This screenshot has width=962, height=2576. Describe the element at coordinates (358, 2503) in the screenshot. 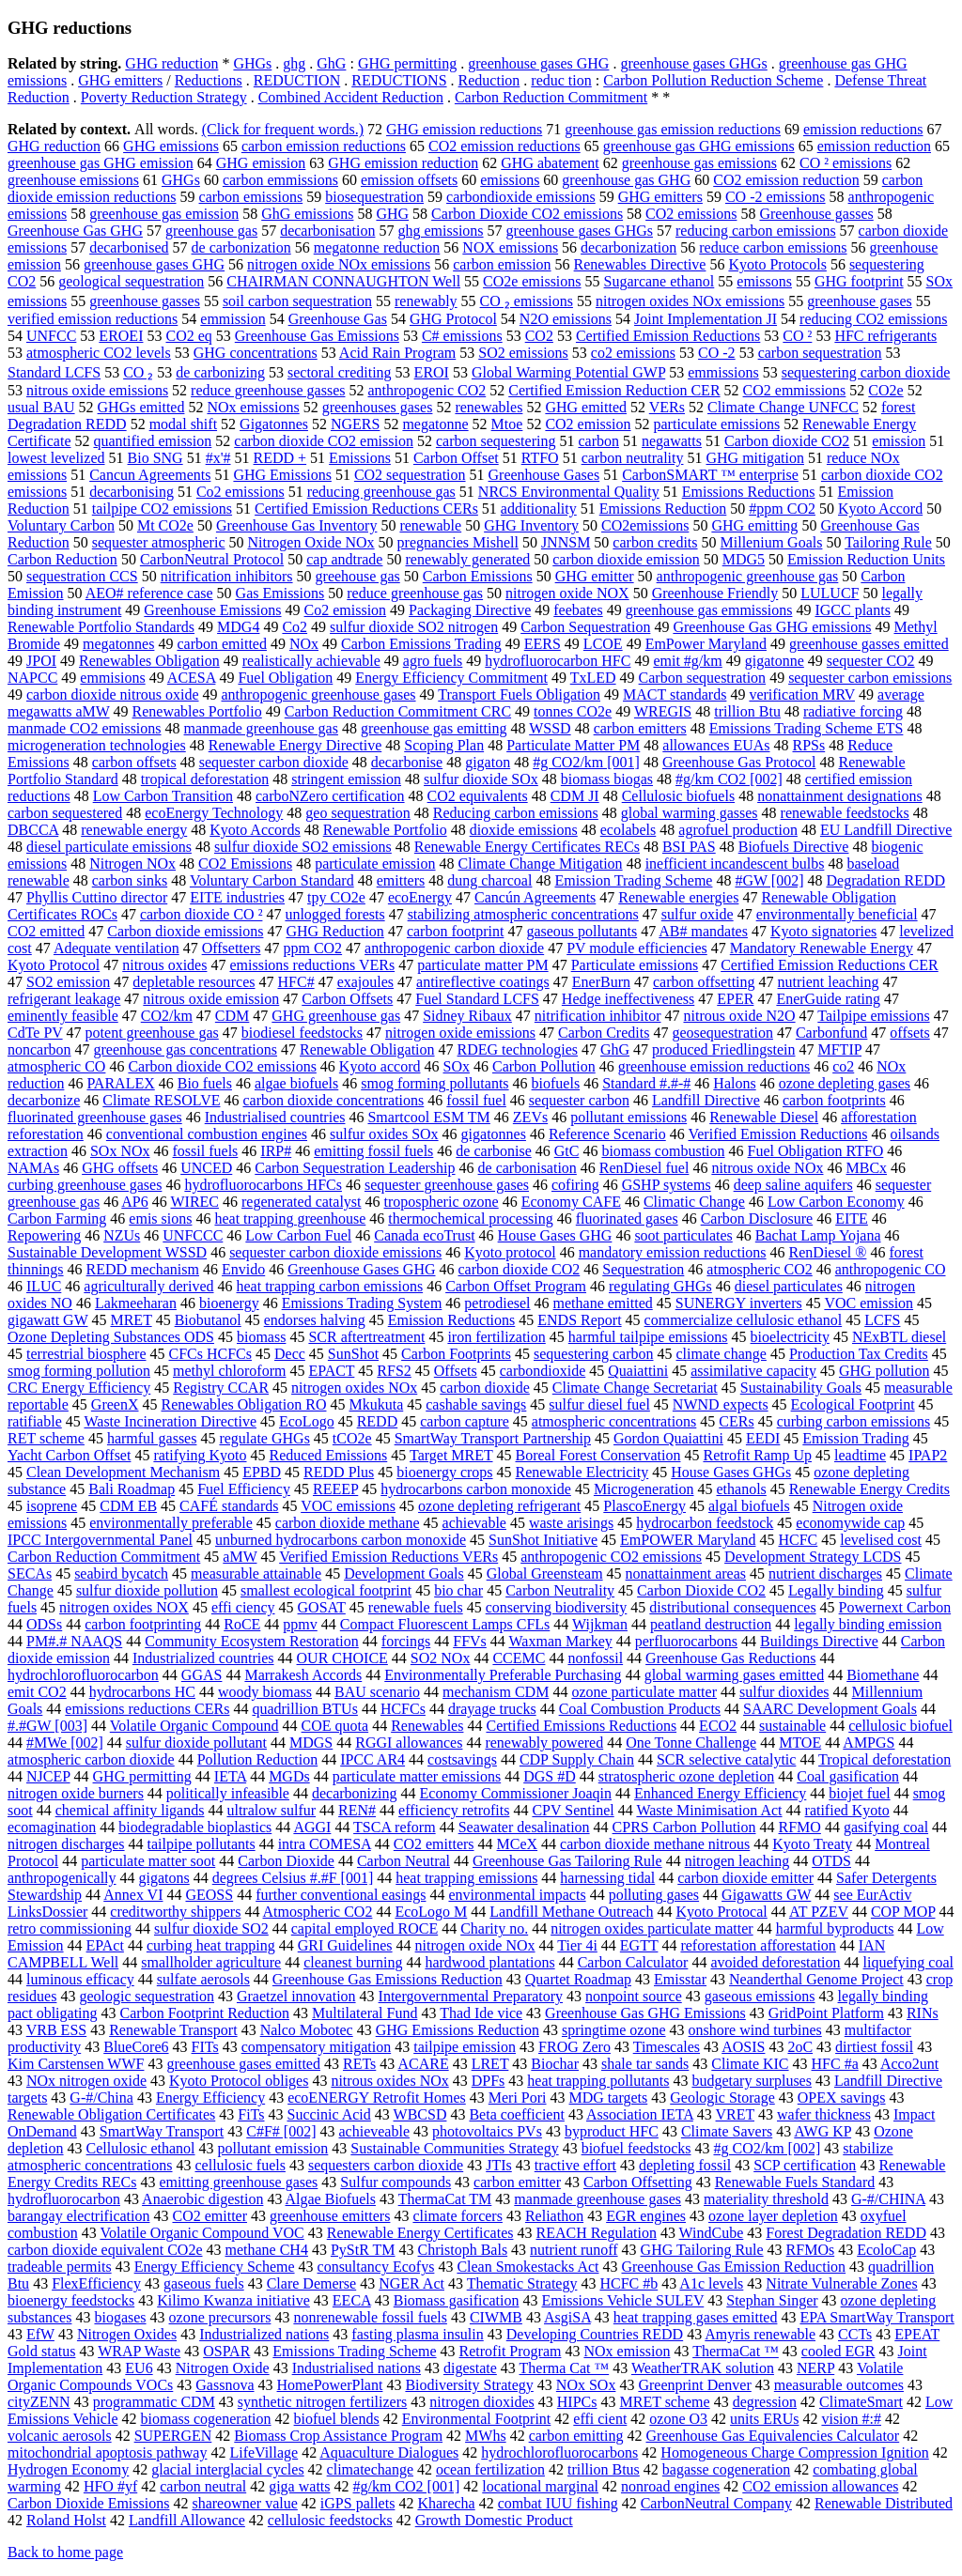

I see `iGPS pallets` at that location.